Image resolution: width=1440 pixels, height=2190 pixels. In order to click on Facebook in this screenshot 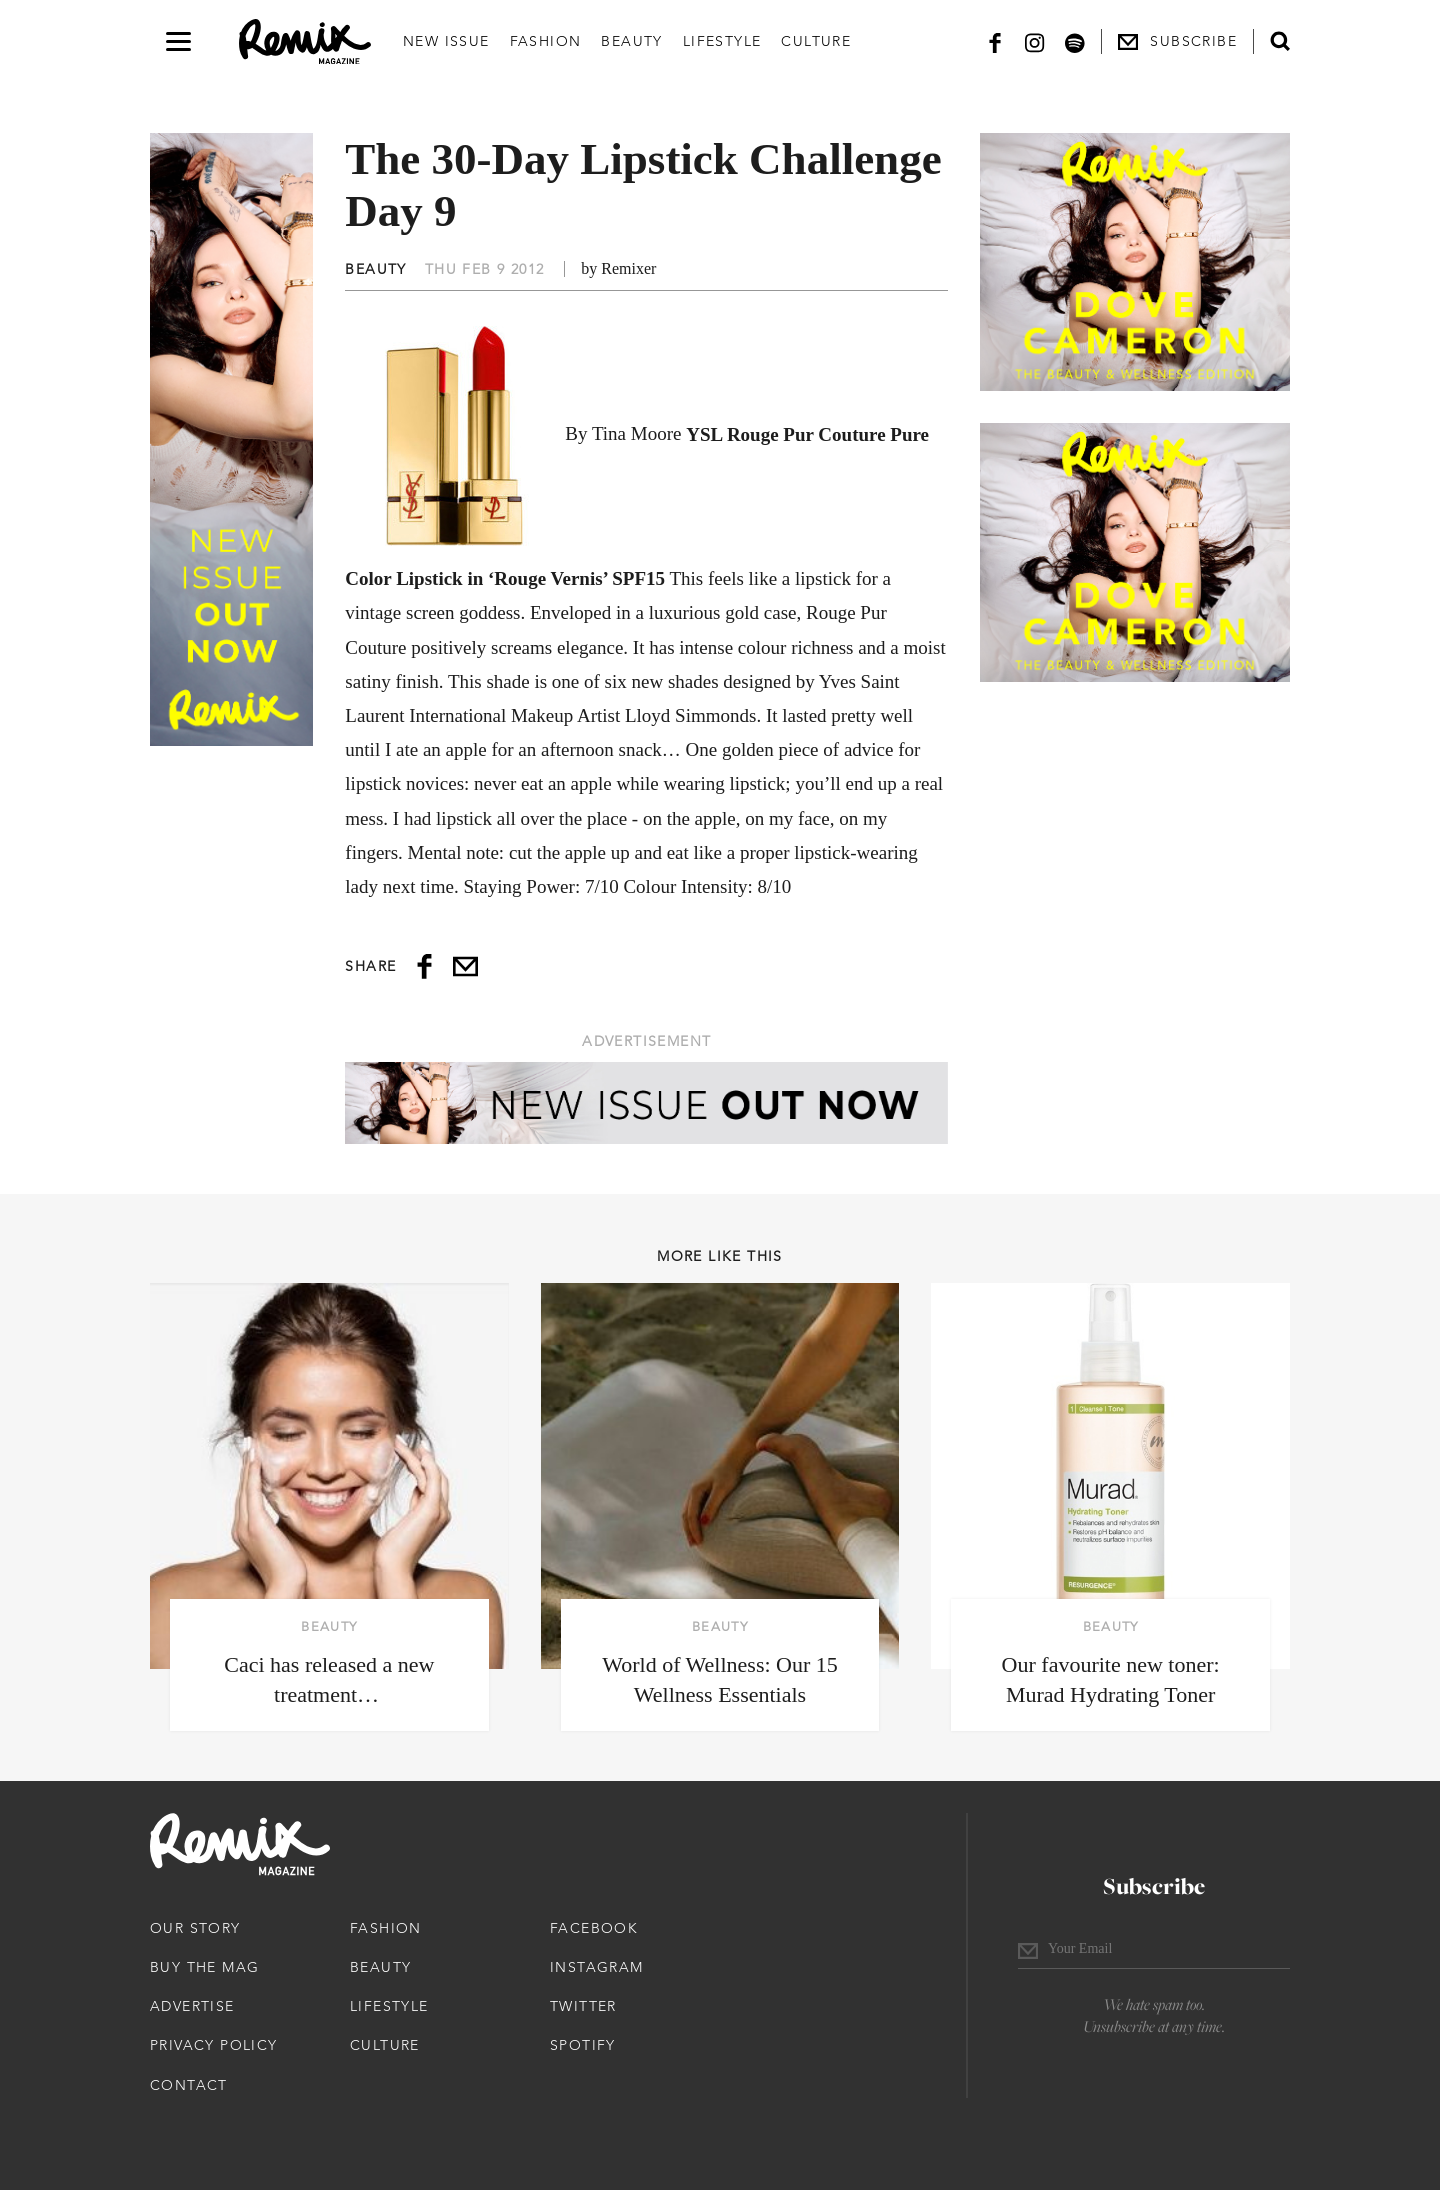, I will do `click(594, 1928)`.